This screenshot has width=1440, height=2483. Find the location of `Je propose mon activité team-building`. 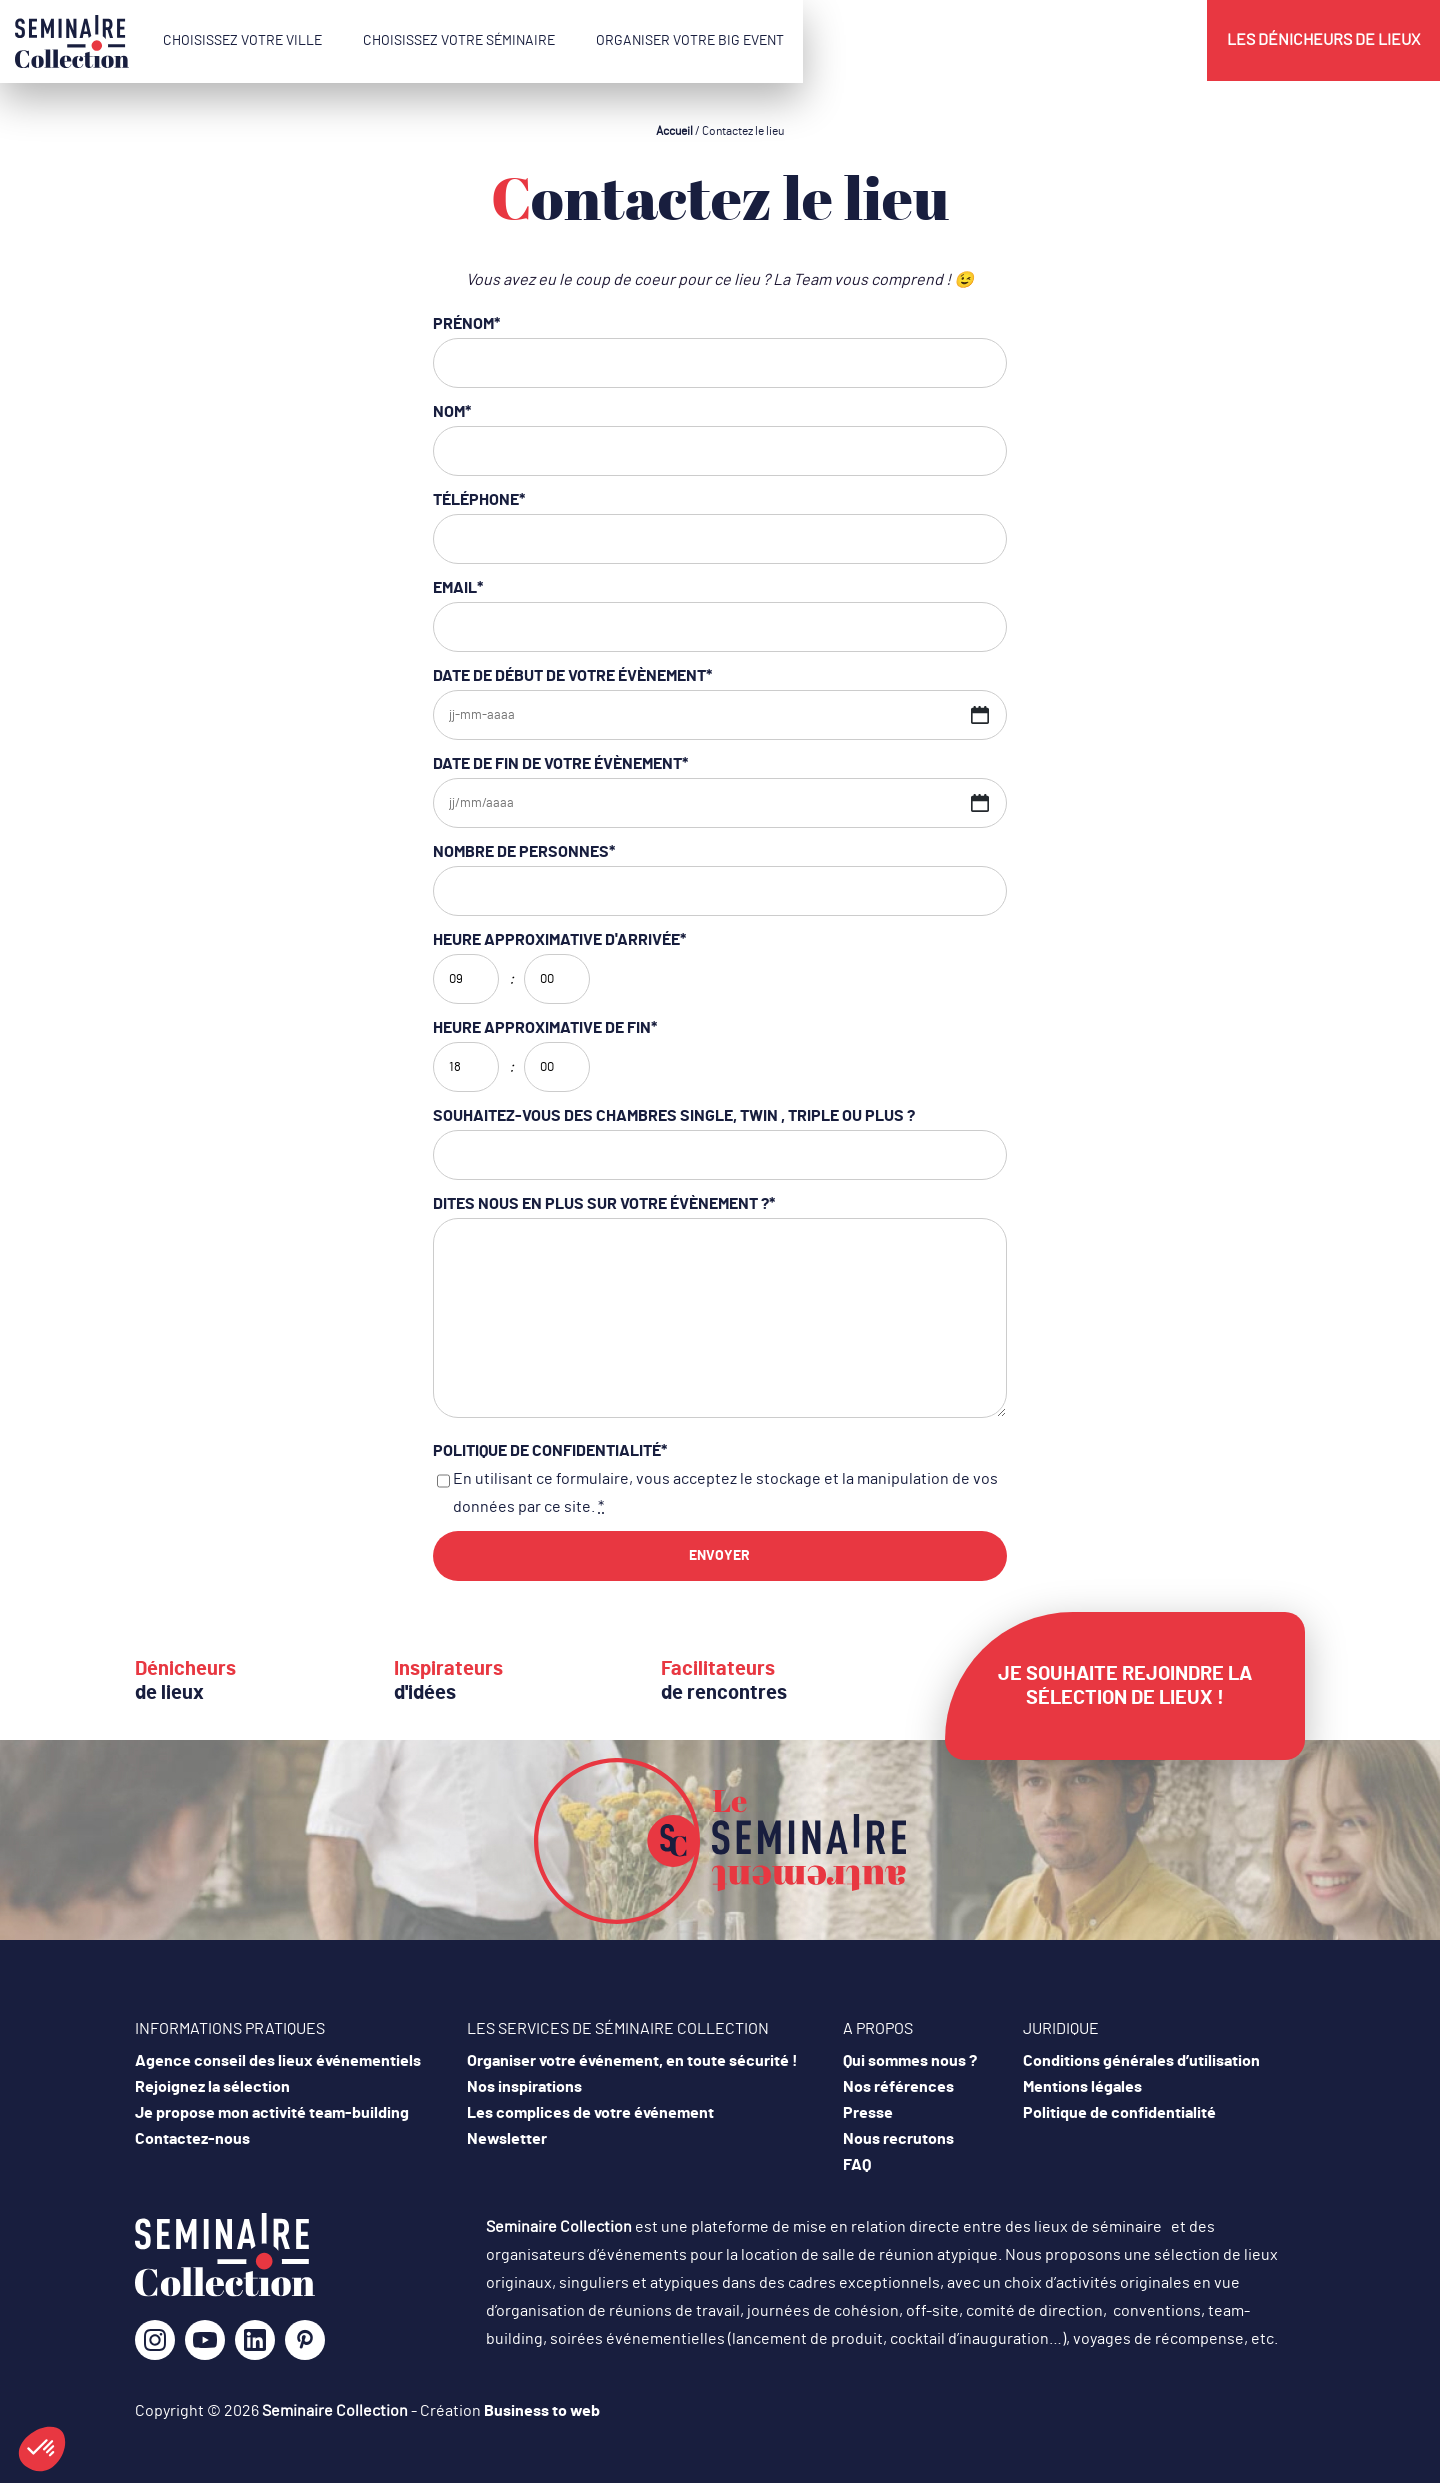

Je propose mon activité team-building is located at coordinates (272, 2113).